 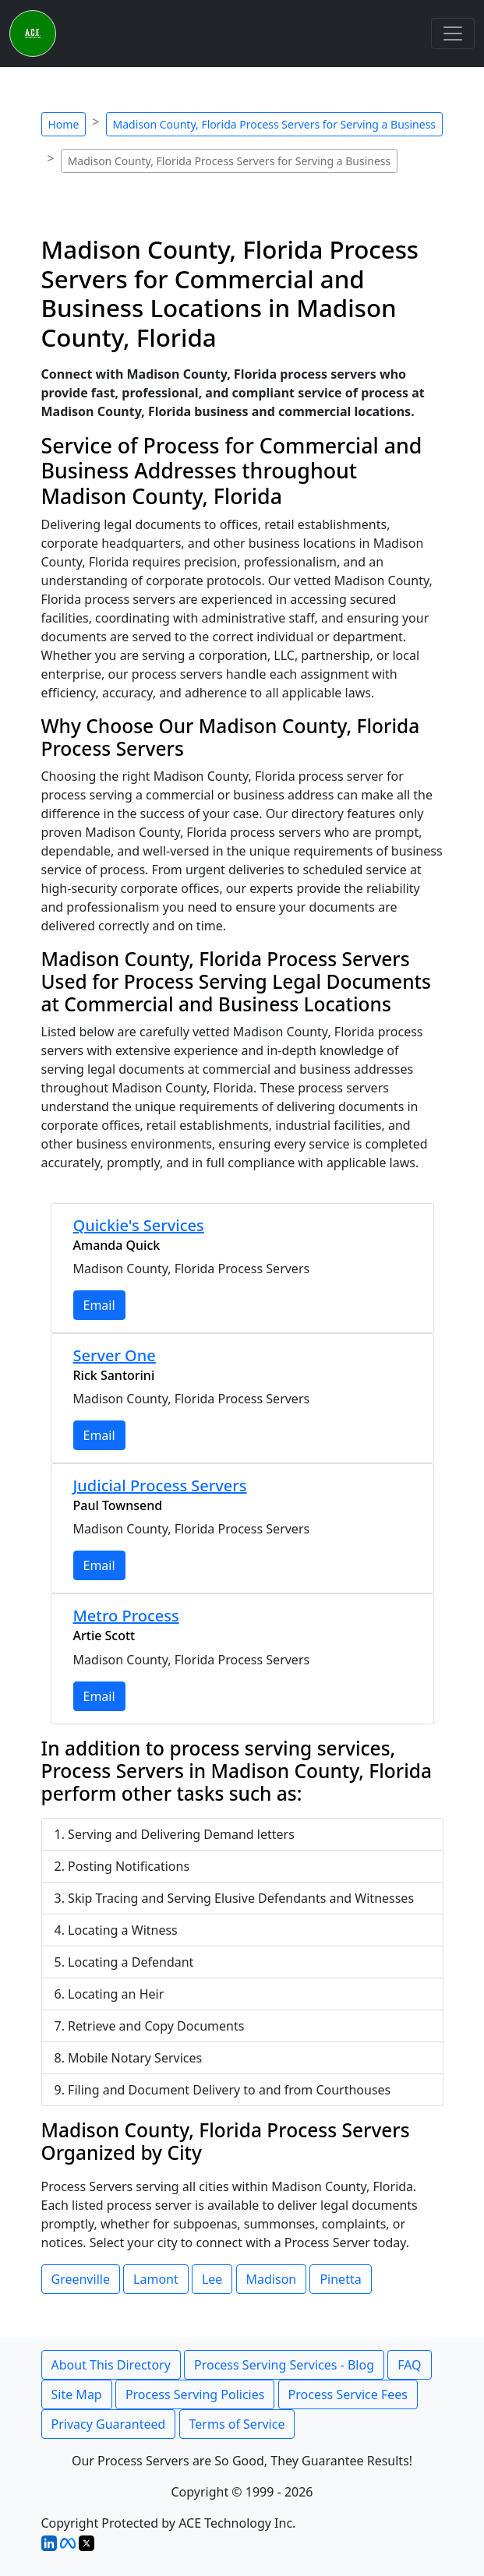 I want to click on FAQ, so click(x=409, y=2364).